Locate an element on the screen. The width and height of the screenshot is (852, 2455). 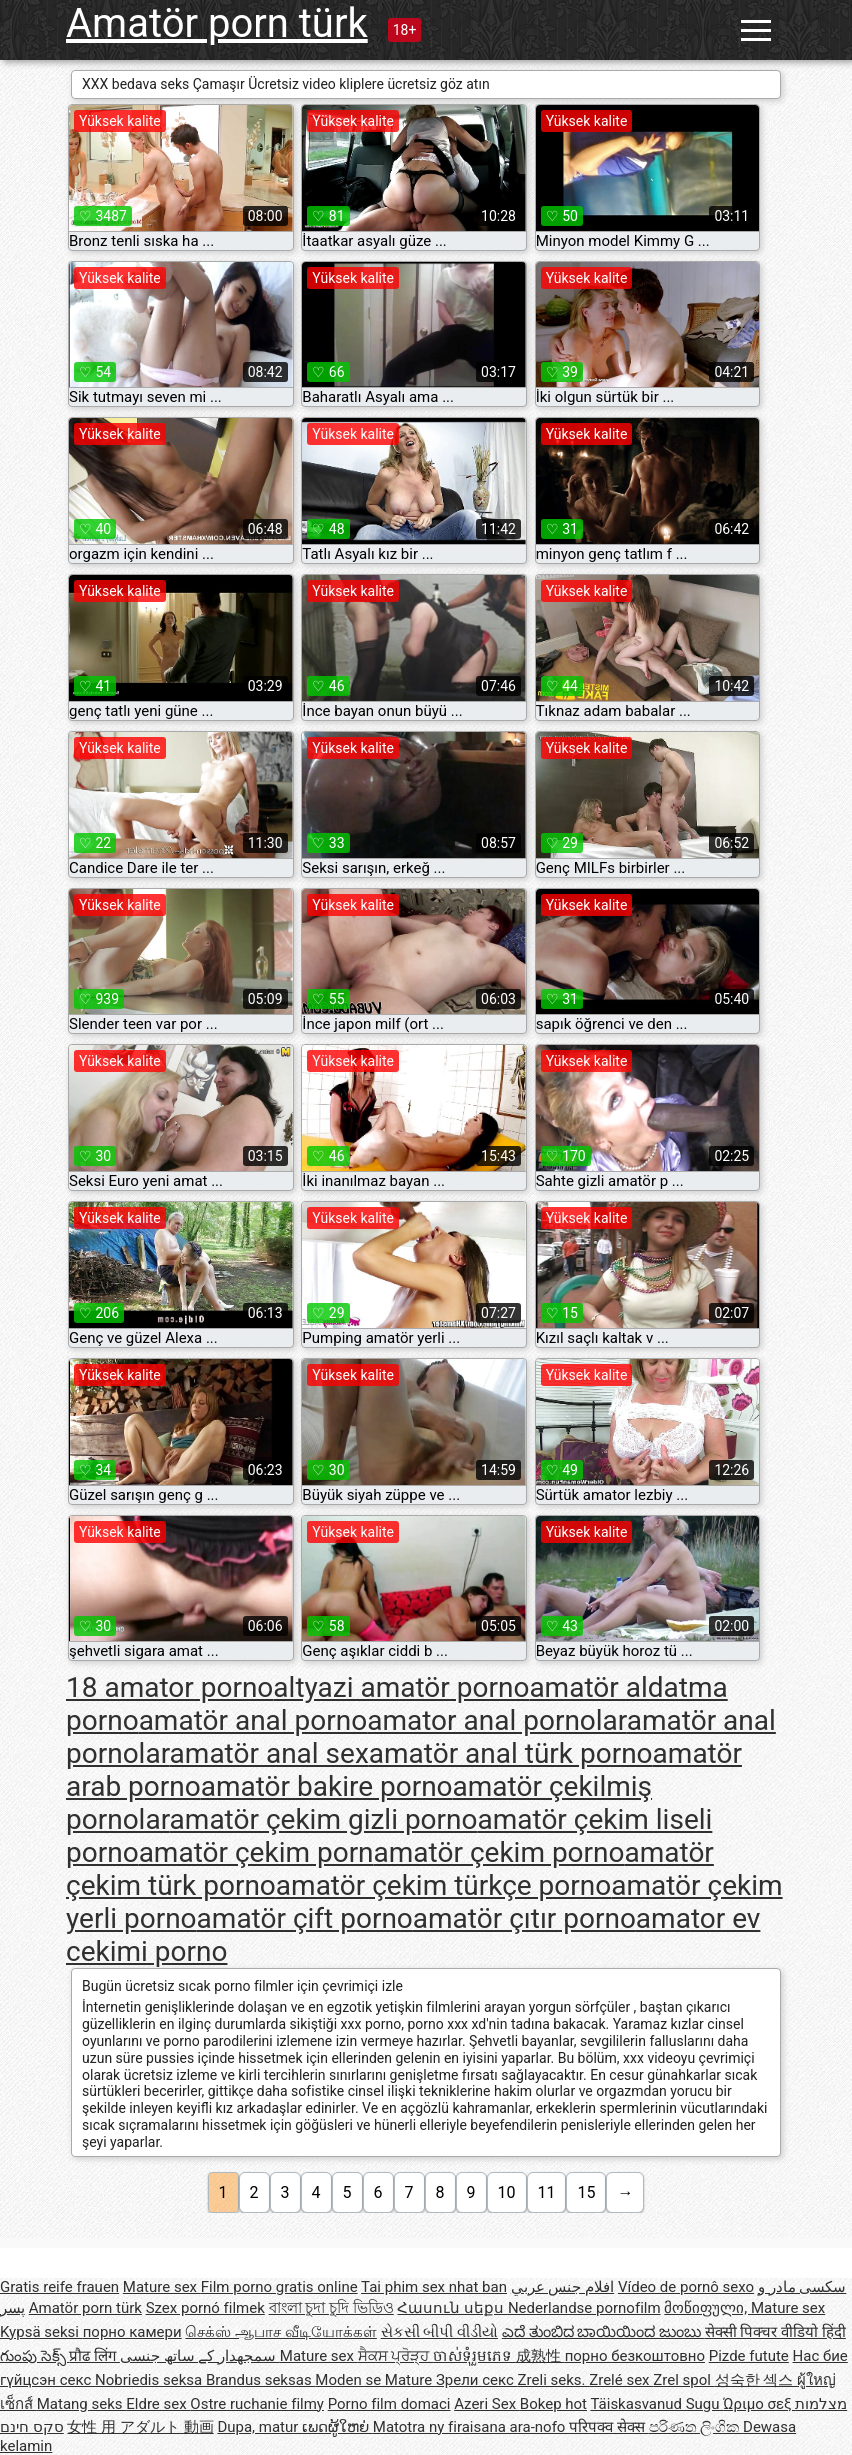
Ώριμο σεξ is located at coordinates (759, 2404).